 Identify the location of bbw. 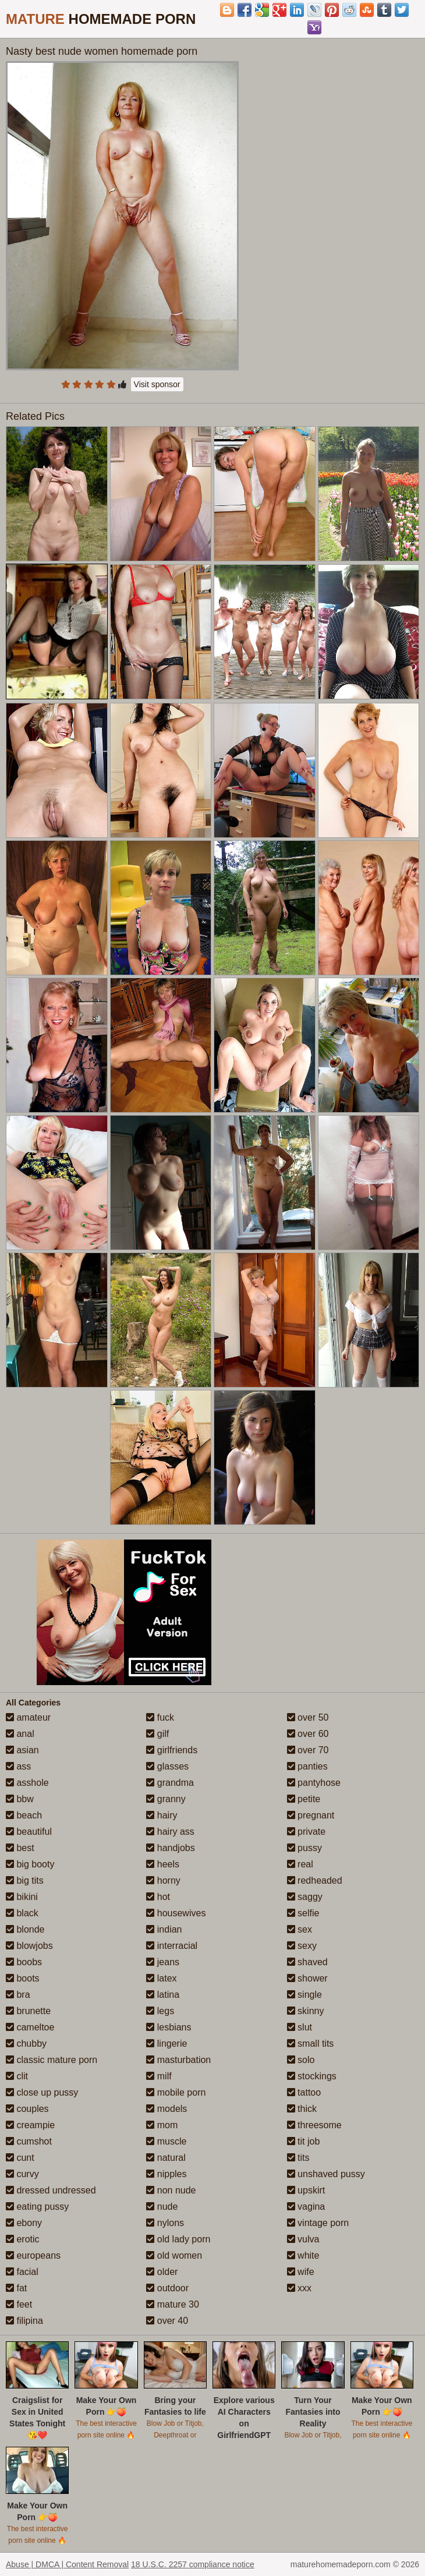
(20, 1799).